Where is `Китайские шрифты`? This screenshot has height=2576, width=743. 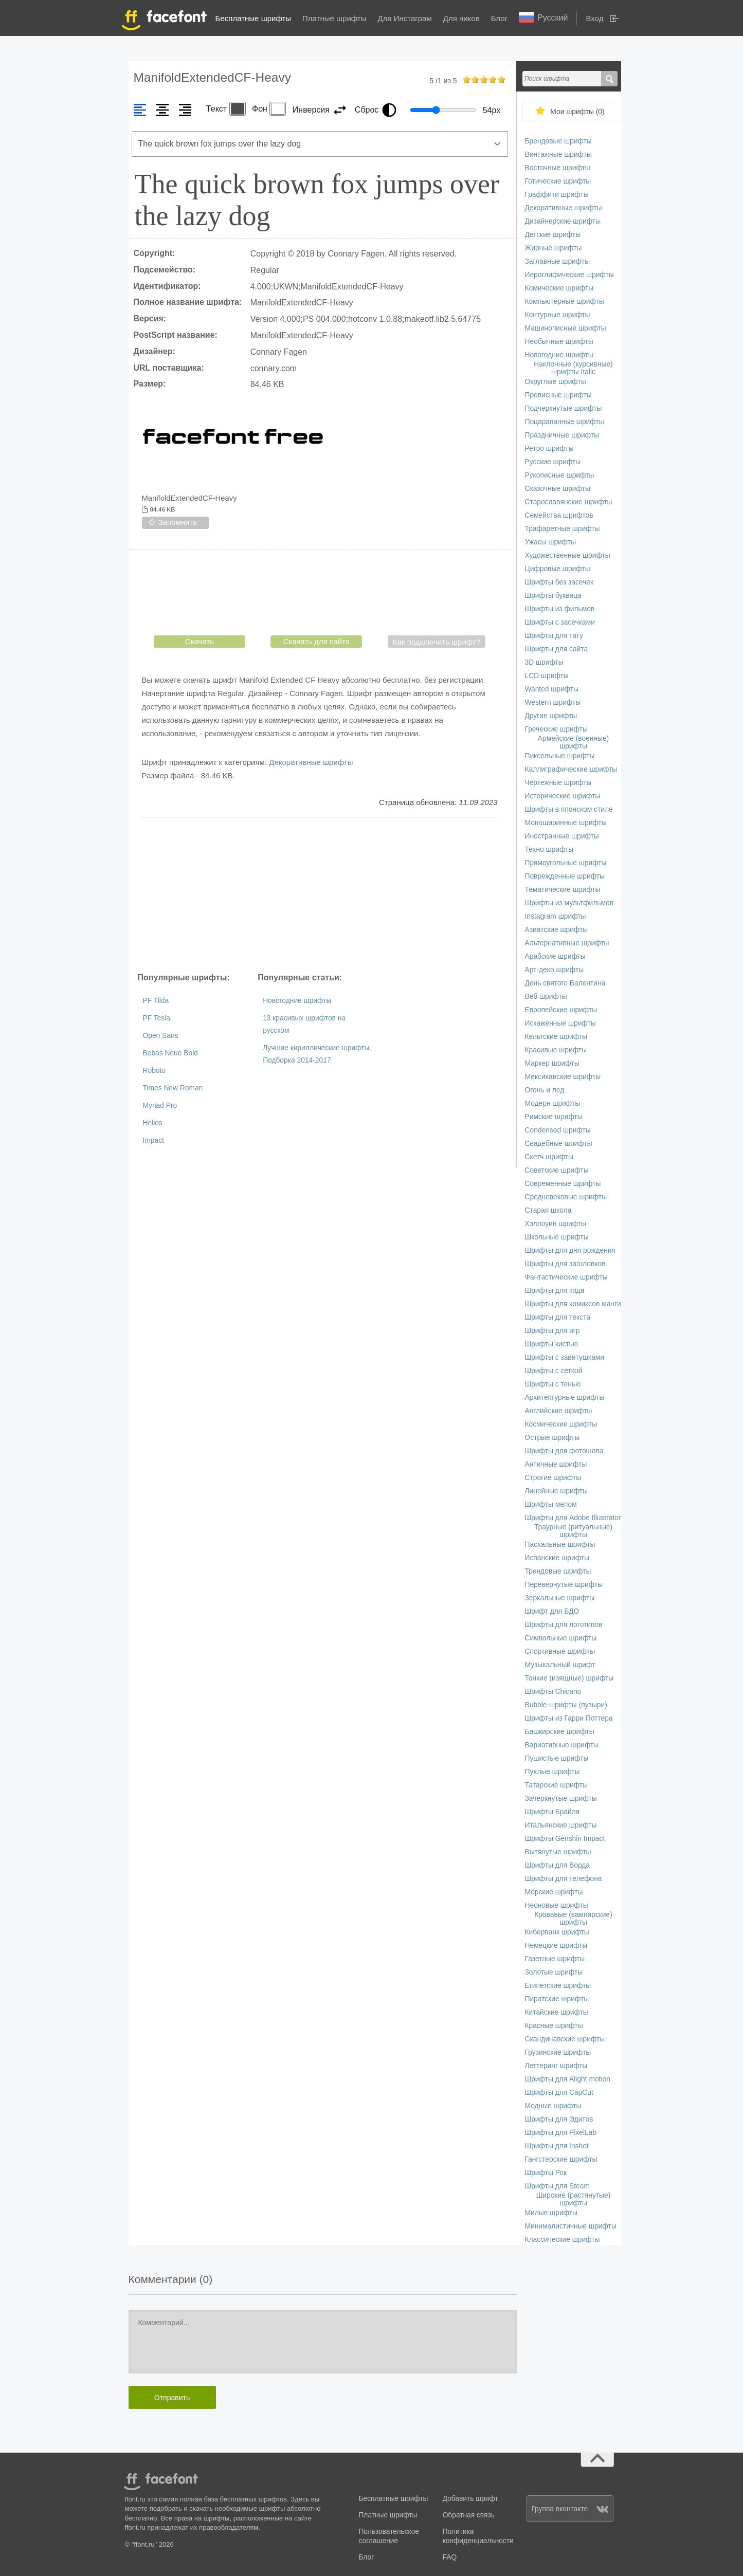
Китайские шрифты is located at coordinates (556, 2012).